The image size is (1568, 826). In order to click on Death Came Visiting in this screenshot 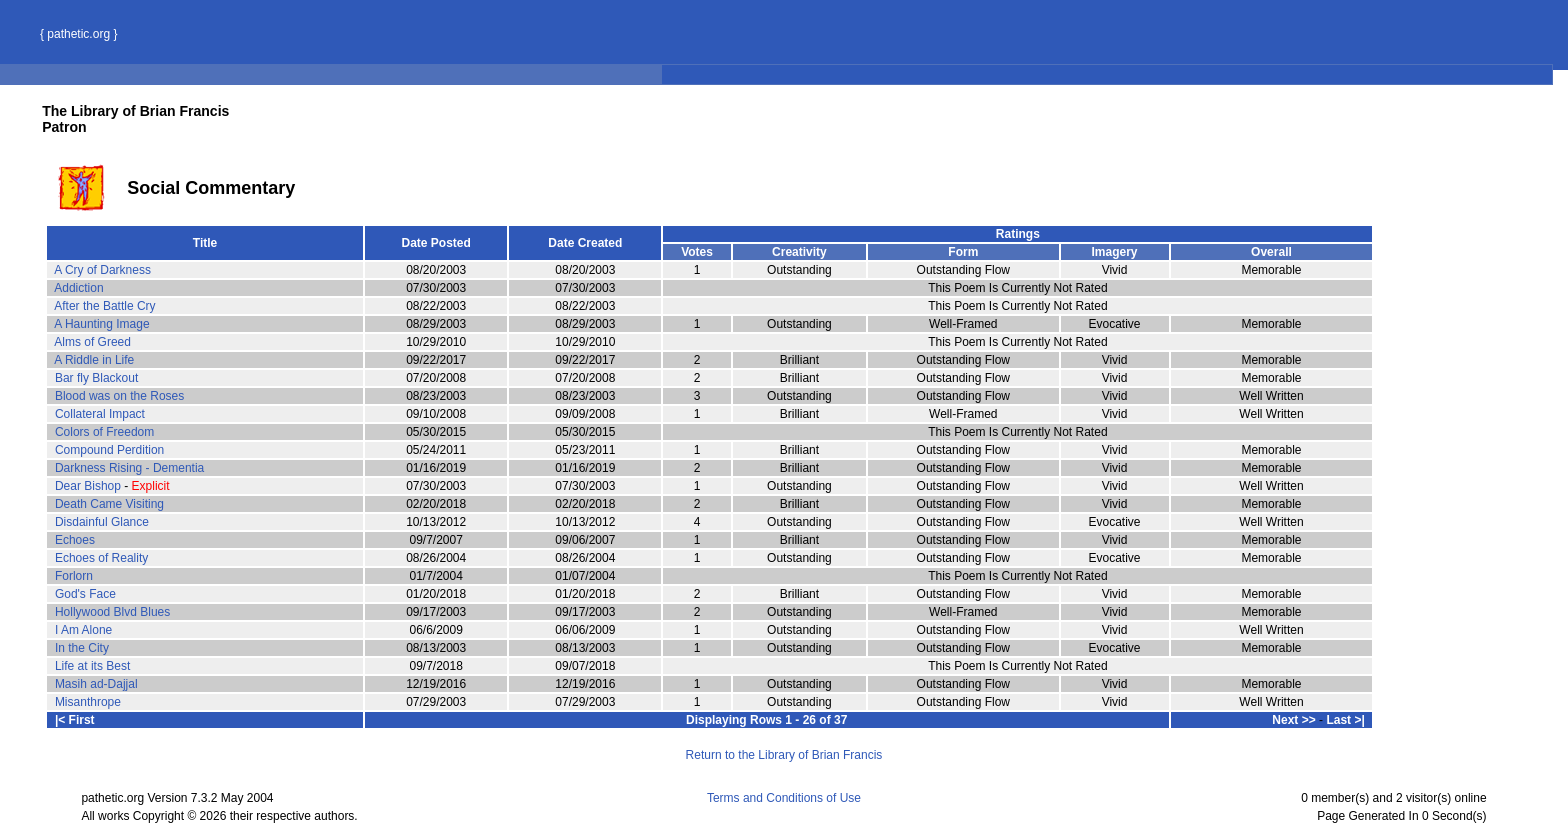, I will do `click(109, 504)`.